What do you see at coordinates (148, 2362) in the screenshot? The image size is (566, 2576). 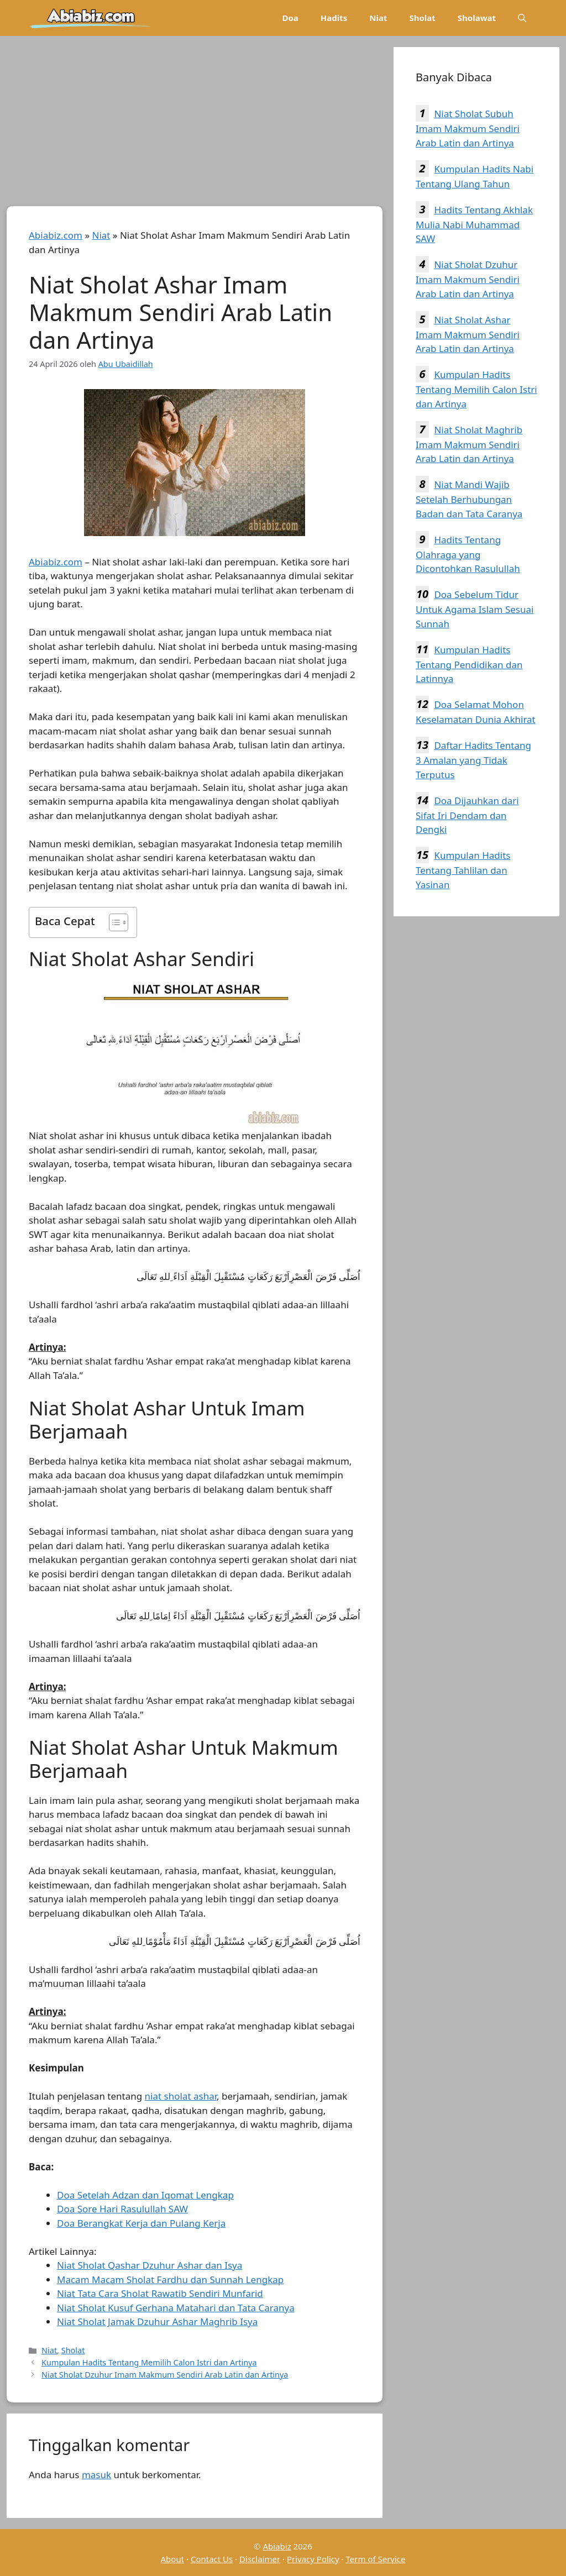 I see `Kumpulan Hadits Tentang Memilih Calon Istri dan Artinya` at bounding box center [148, 2362].